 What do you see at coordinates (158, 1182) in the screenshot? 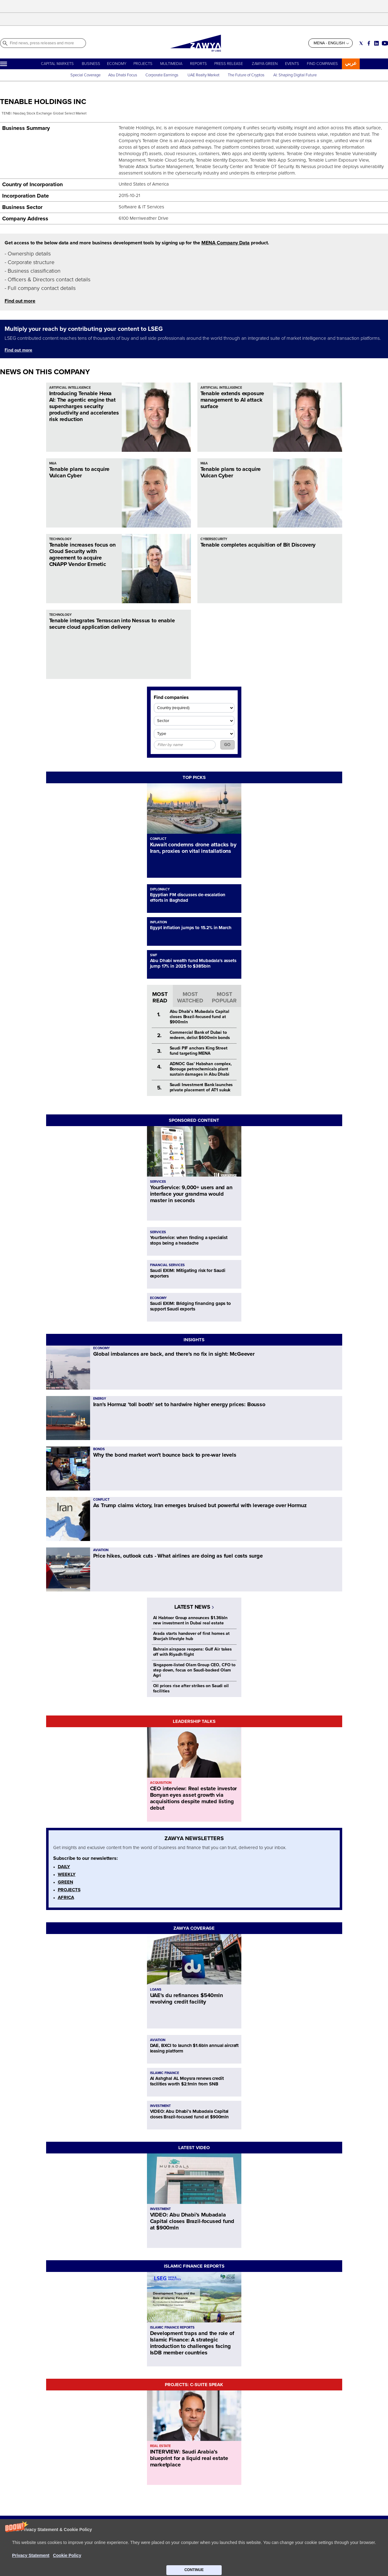
I see `SERVICES` at bounding box center [158, 1182].